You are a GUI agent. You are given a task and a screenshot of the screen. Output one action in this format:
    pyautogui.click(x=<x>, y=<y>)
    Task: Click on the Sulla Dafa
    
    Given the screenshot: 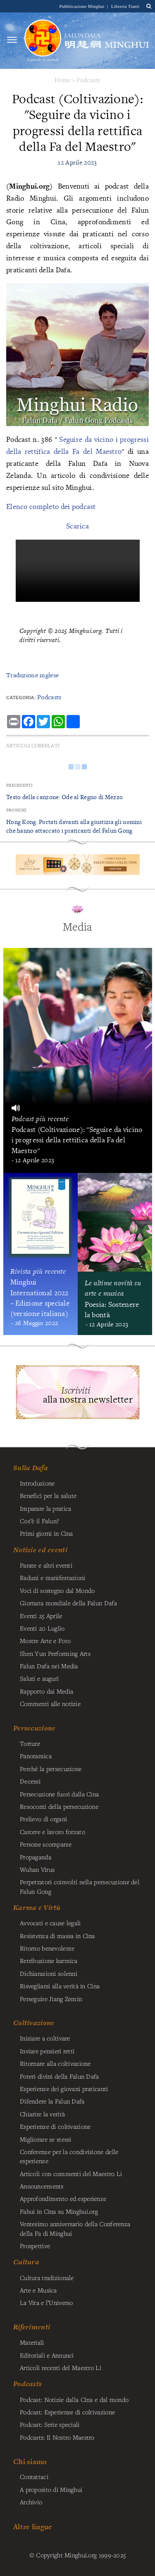 What is the action you would take?
    pyautogui.click(x=30, y=1468)
    